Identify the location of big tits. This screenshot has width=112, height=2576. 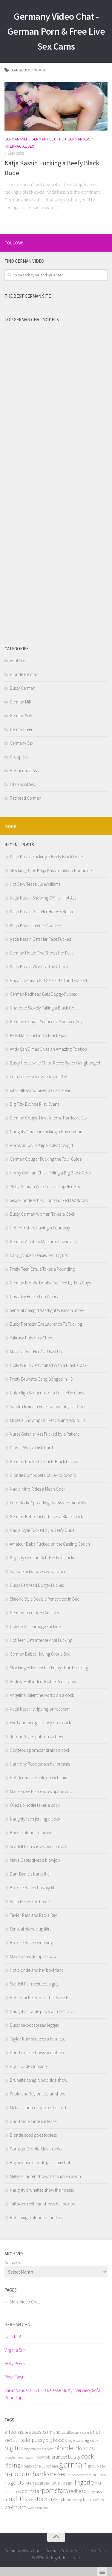
(13, 2448).